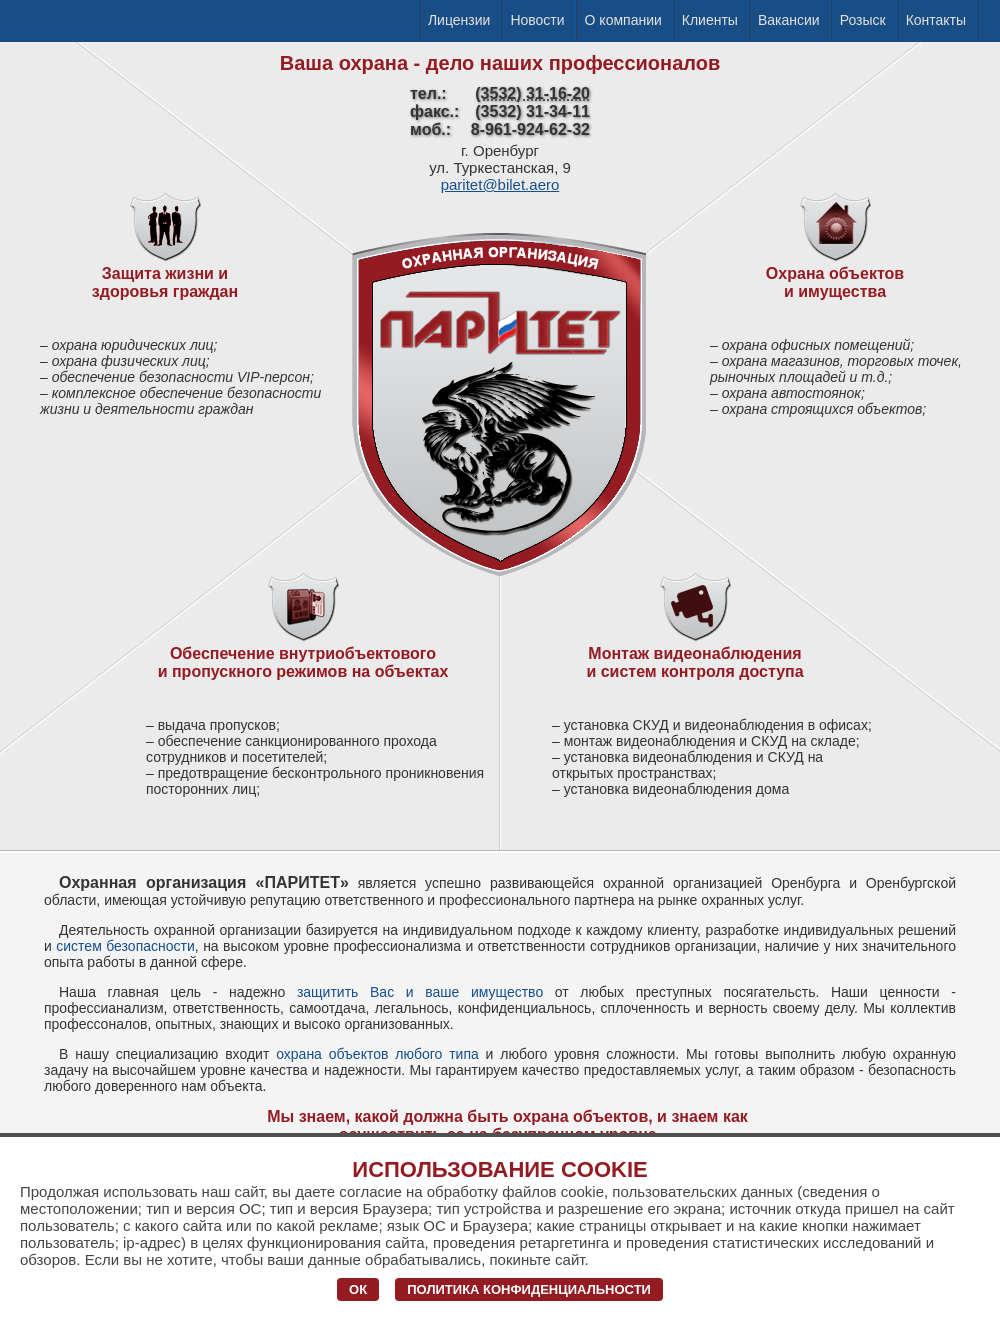 The height and width of the screenshot is (1325, 1000). I want to click on ОК, so click(358, 1289).